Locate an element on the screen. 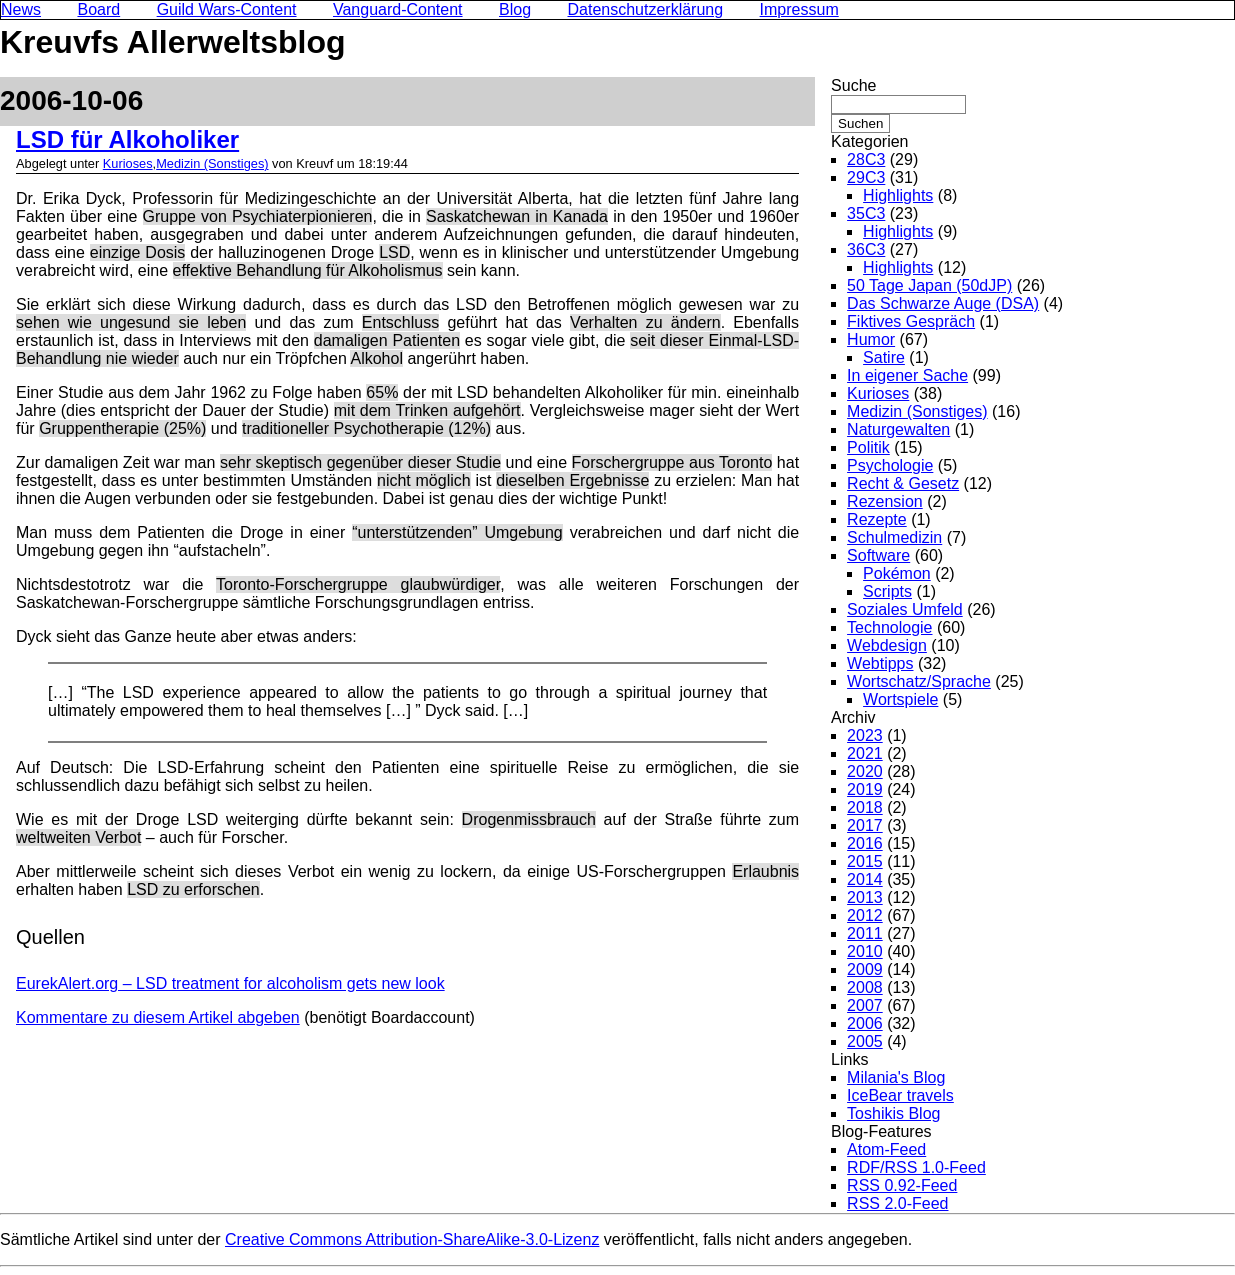 This screenshot has width=1235, height=1275. News is located at coordinates (21, 9).